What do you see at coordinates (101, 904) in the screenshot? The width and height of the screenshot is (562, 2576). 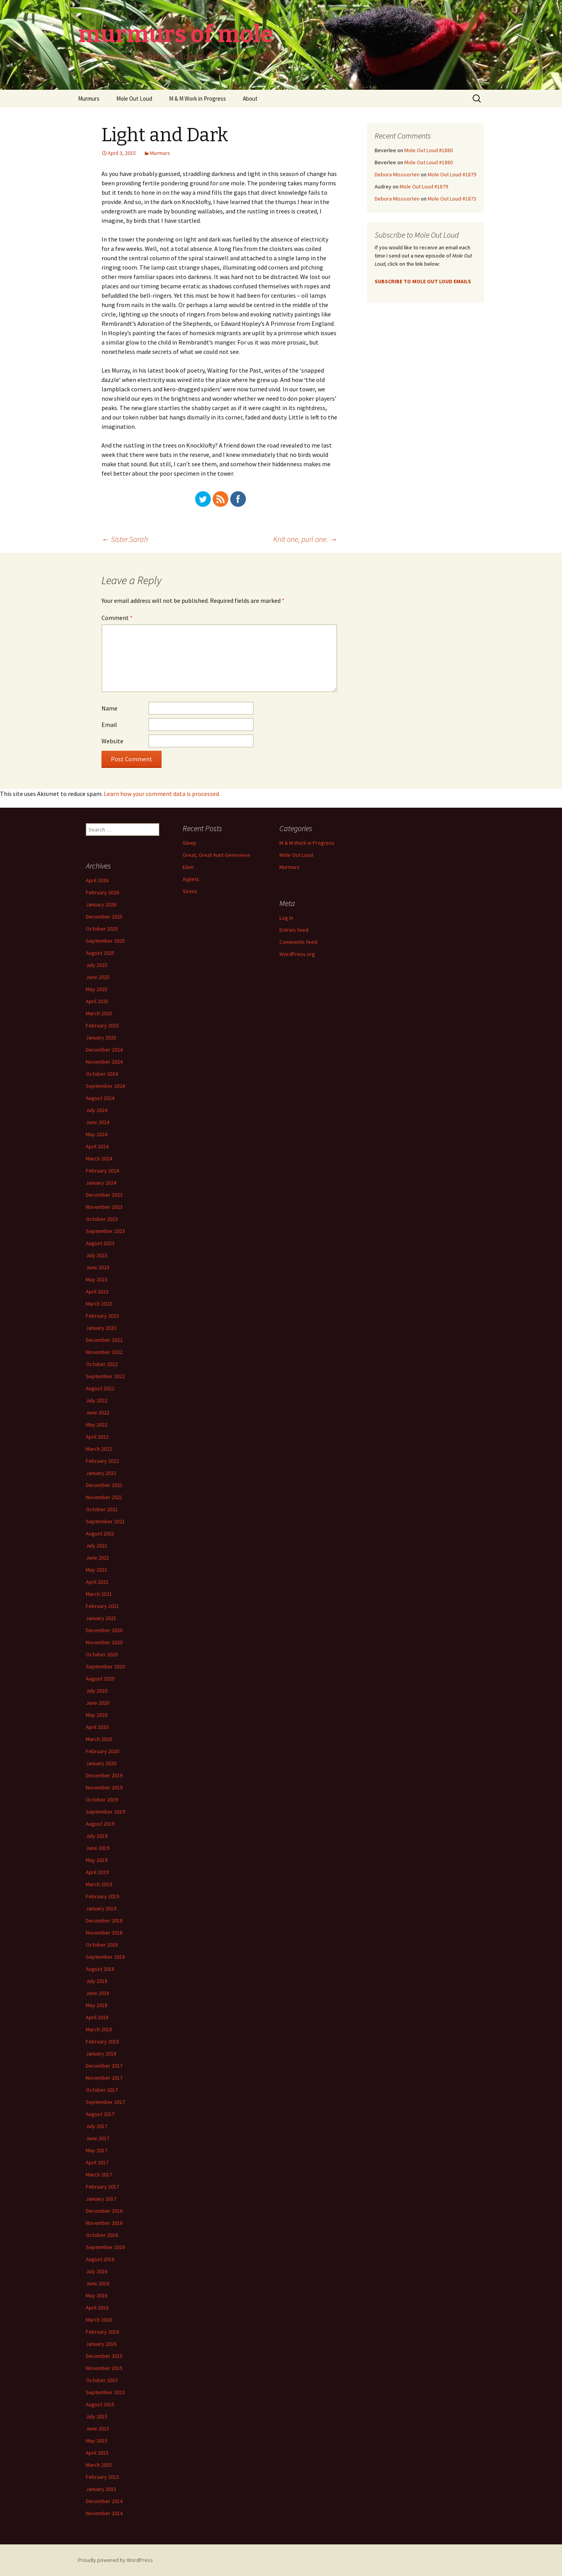 I see `January 2026` at bounding box center [101, 904].